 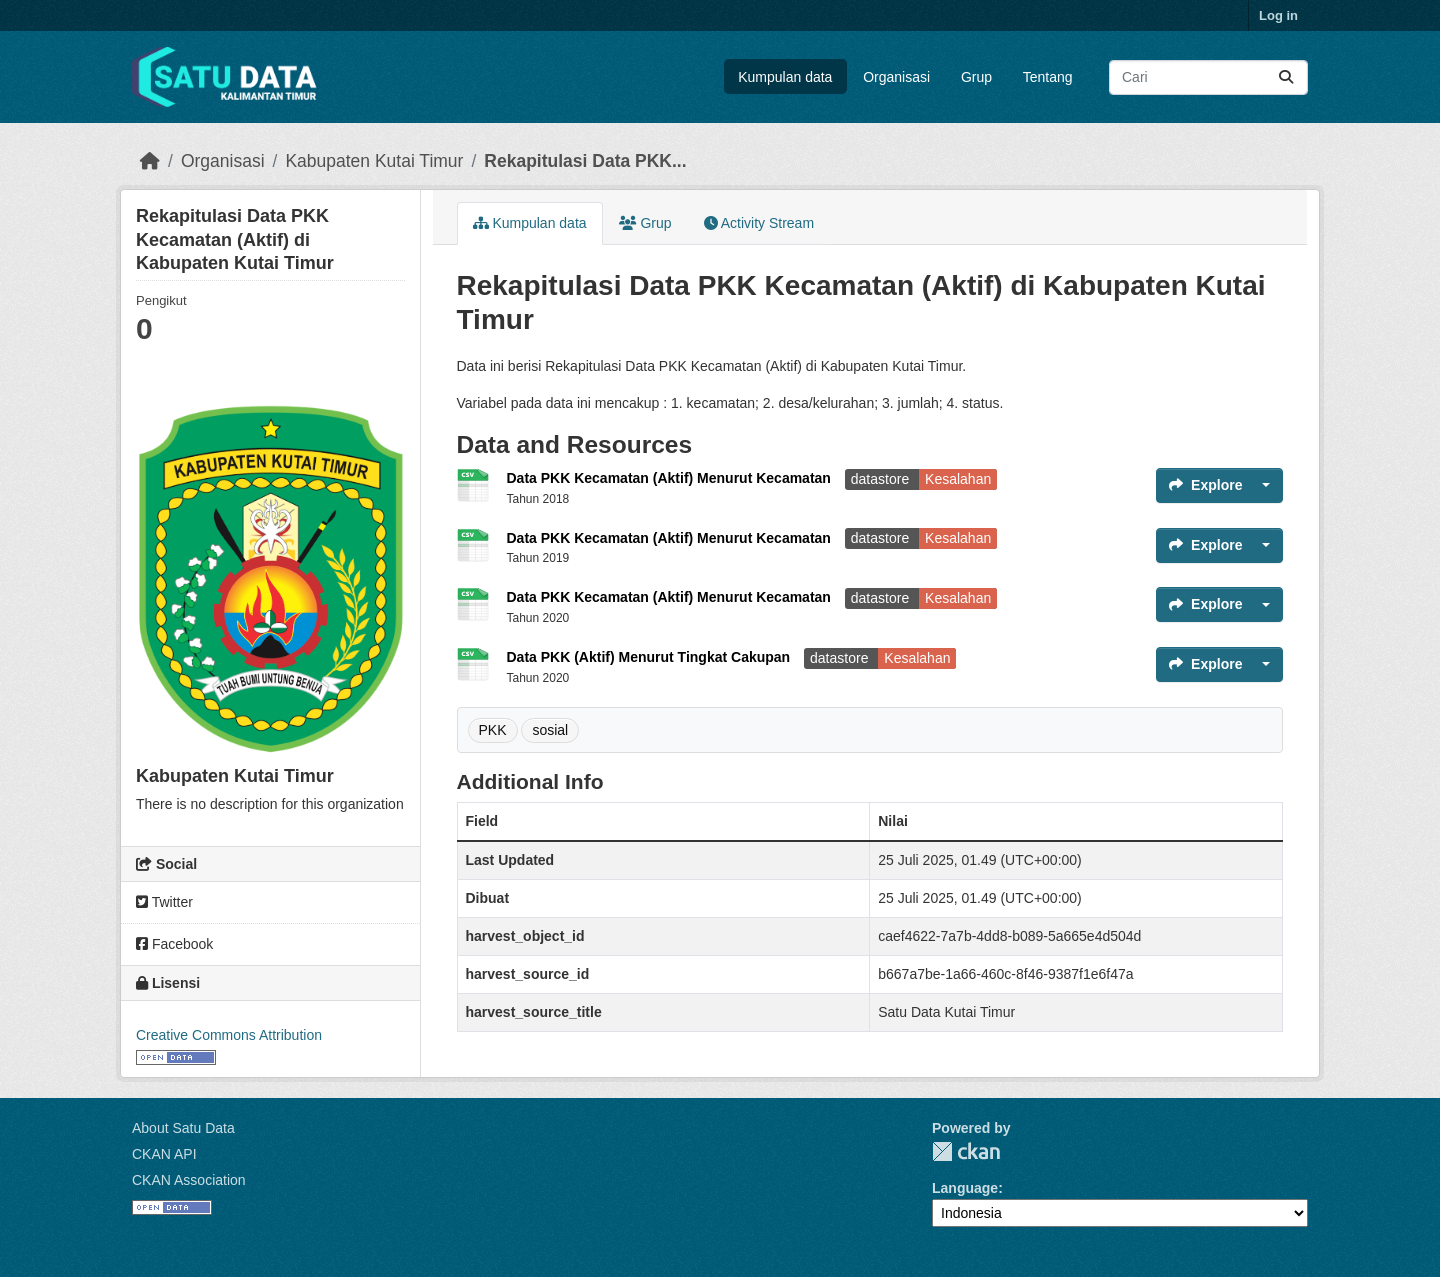 I want to click on Organisasi, so click(x=896, y=77).